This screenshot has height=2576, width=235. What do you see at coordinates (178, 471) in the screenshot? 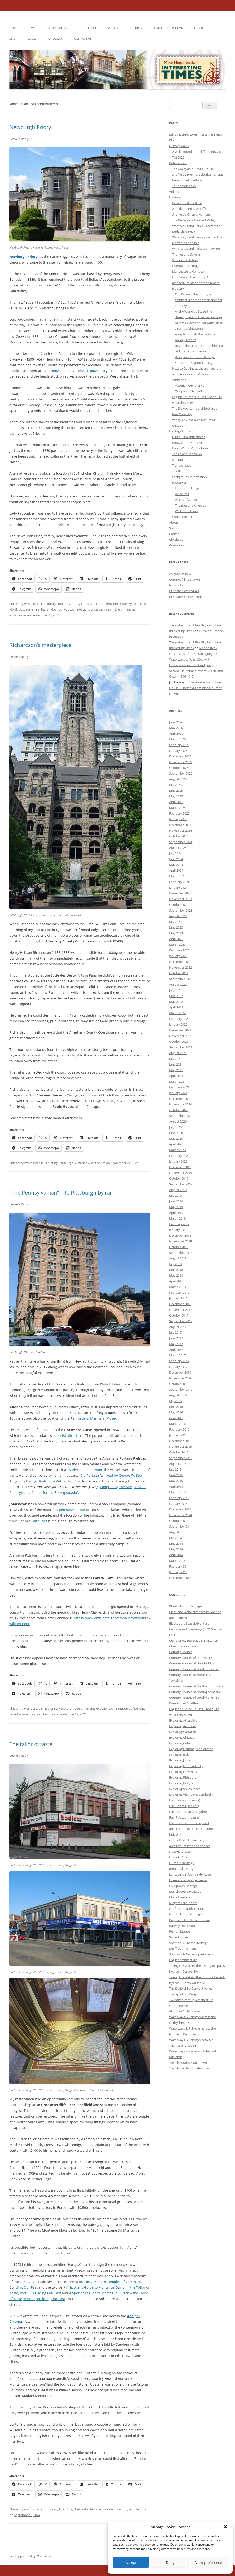
I see `The Blitz` at bounding box center [178, 471].